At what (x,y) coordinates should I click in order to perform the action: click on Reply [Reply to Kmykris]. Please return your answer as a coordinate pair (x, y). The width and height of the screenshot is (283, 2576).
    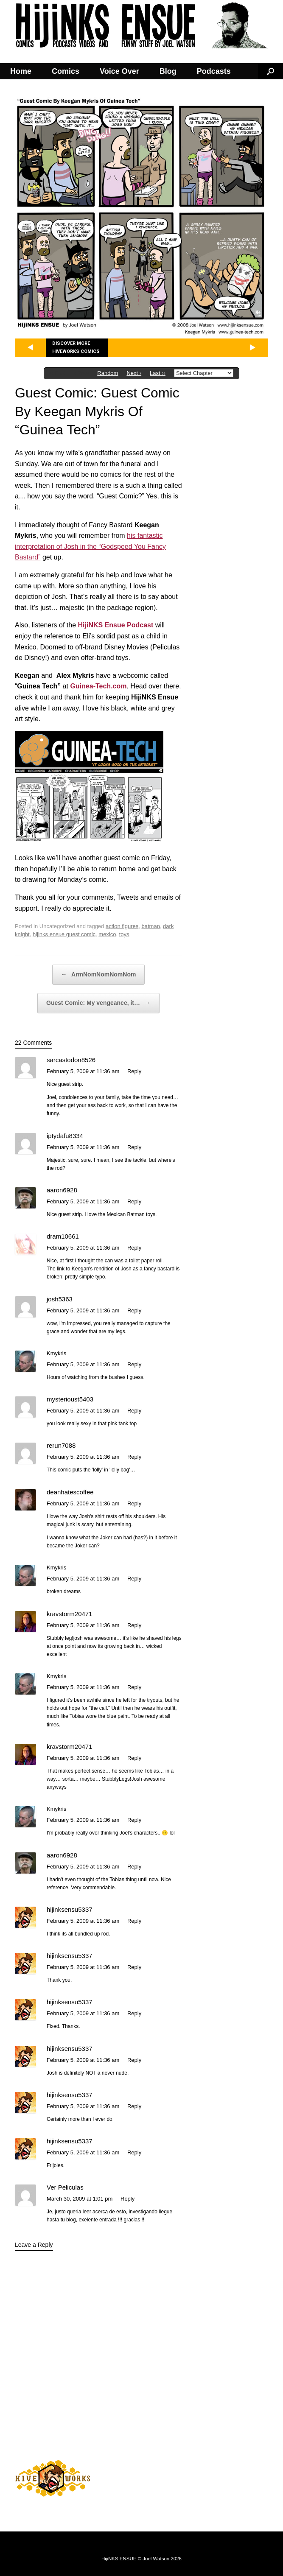
    Looking at the image, I should click on (134, 1364).